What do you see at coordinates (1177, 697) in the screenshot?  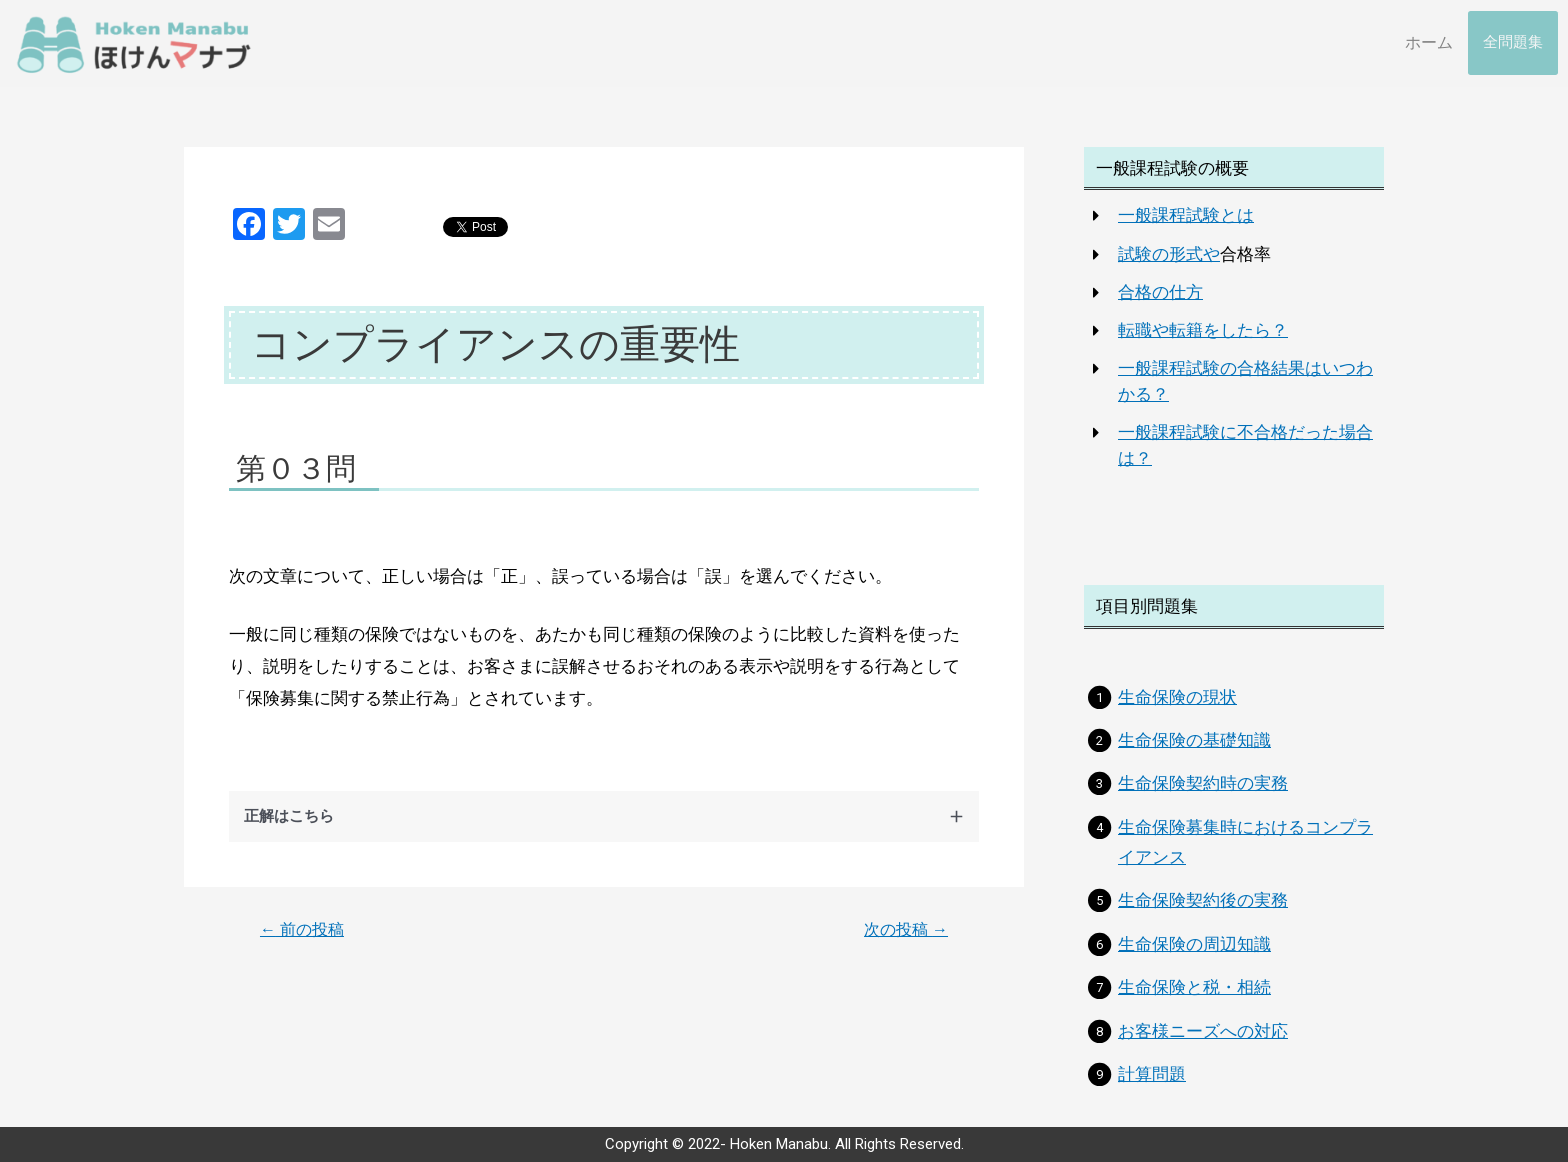 I see `生命保険の現状` at bounding box center [1177, 697].